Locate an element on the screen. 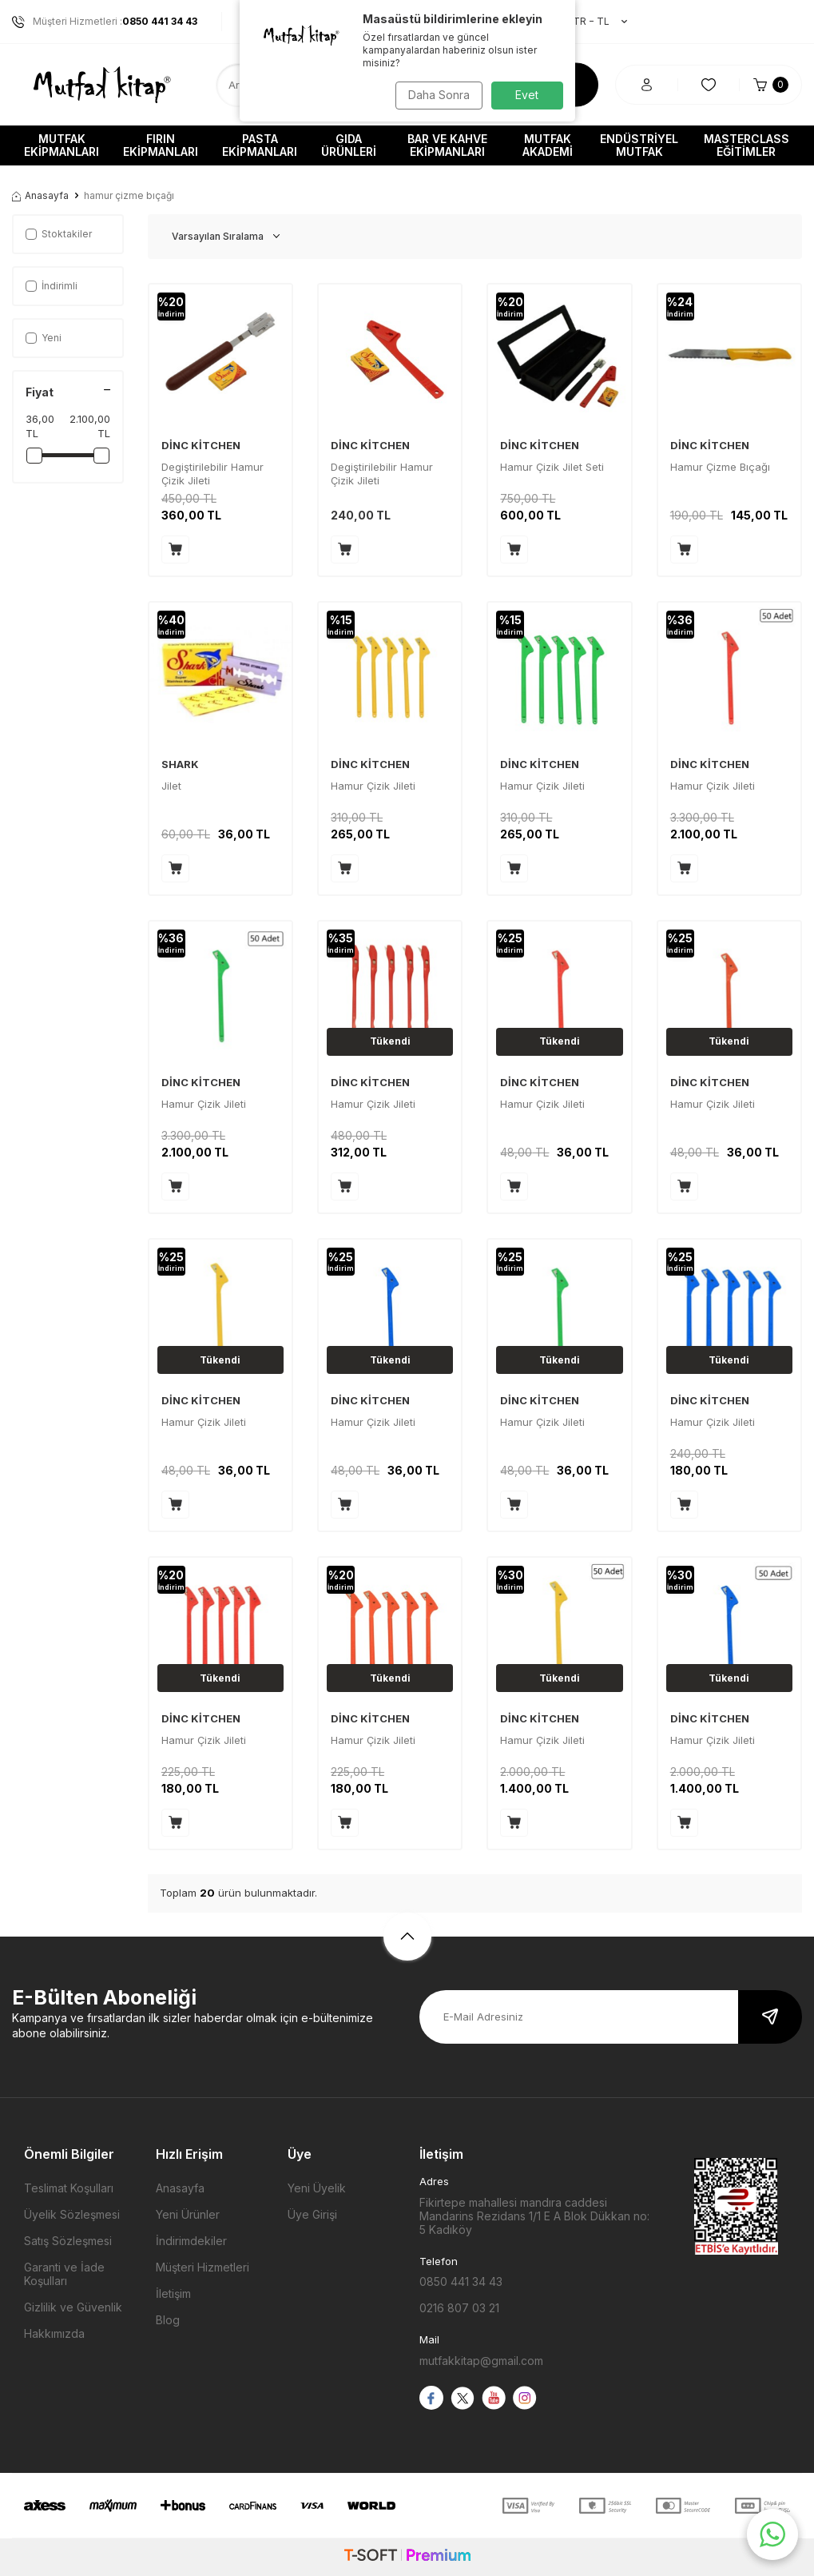  Masterclass Eğitimler is located at coordinates (746, 145).